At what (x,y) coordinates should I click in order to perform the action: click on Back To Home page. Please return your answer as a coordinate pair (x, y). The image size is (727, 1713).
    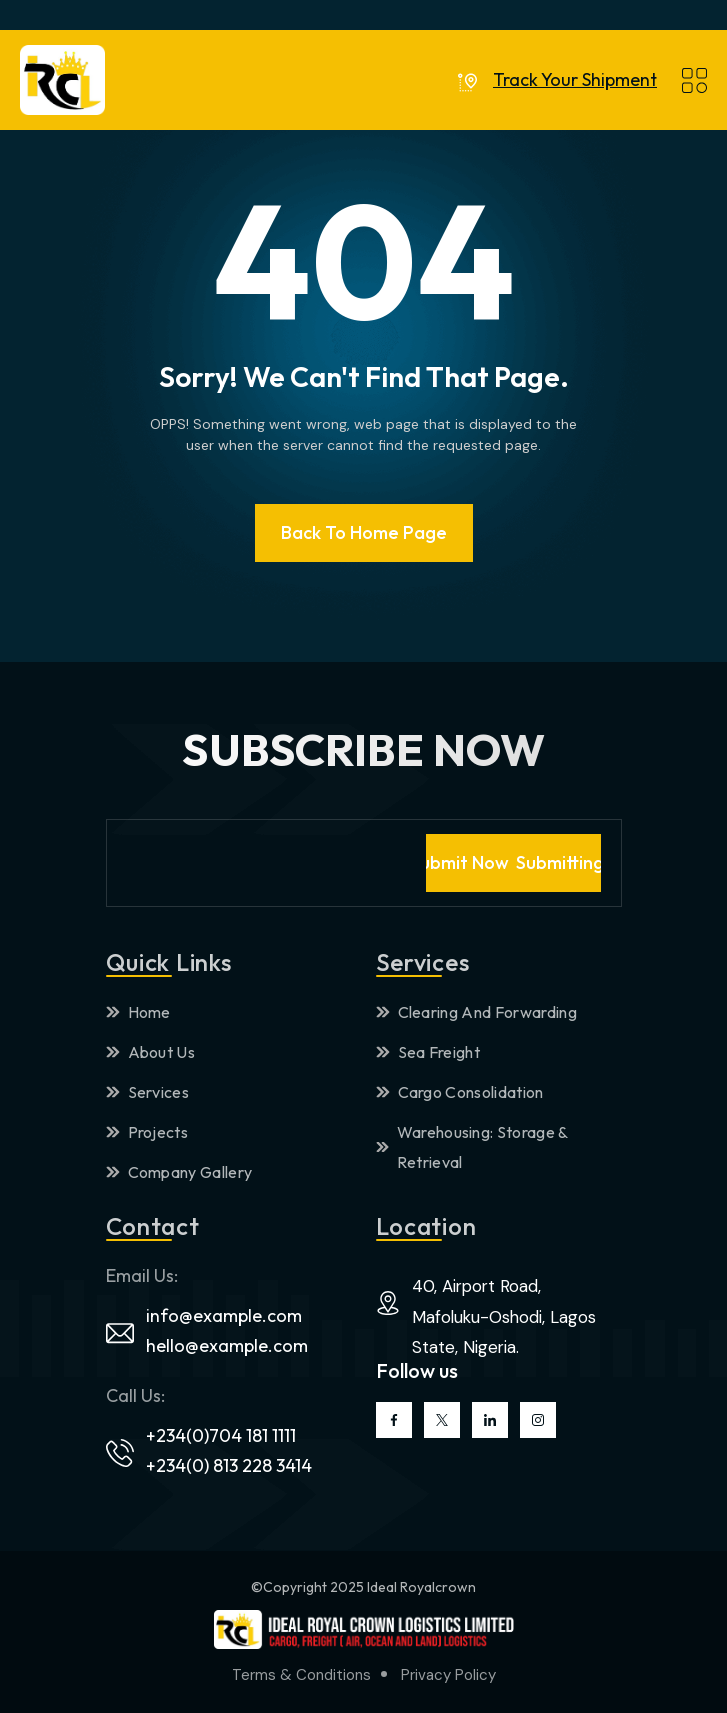
    Looking at the image, I should click on (364, 532).